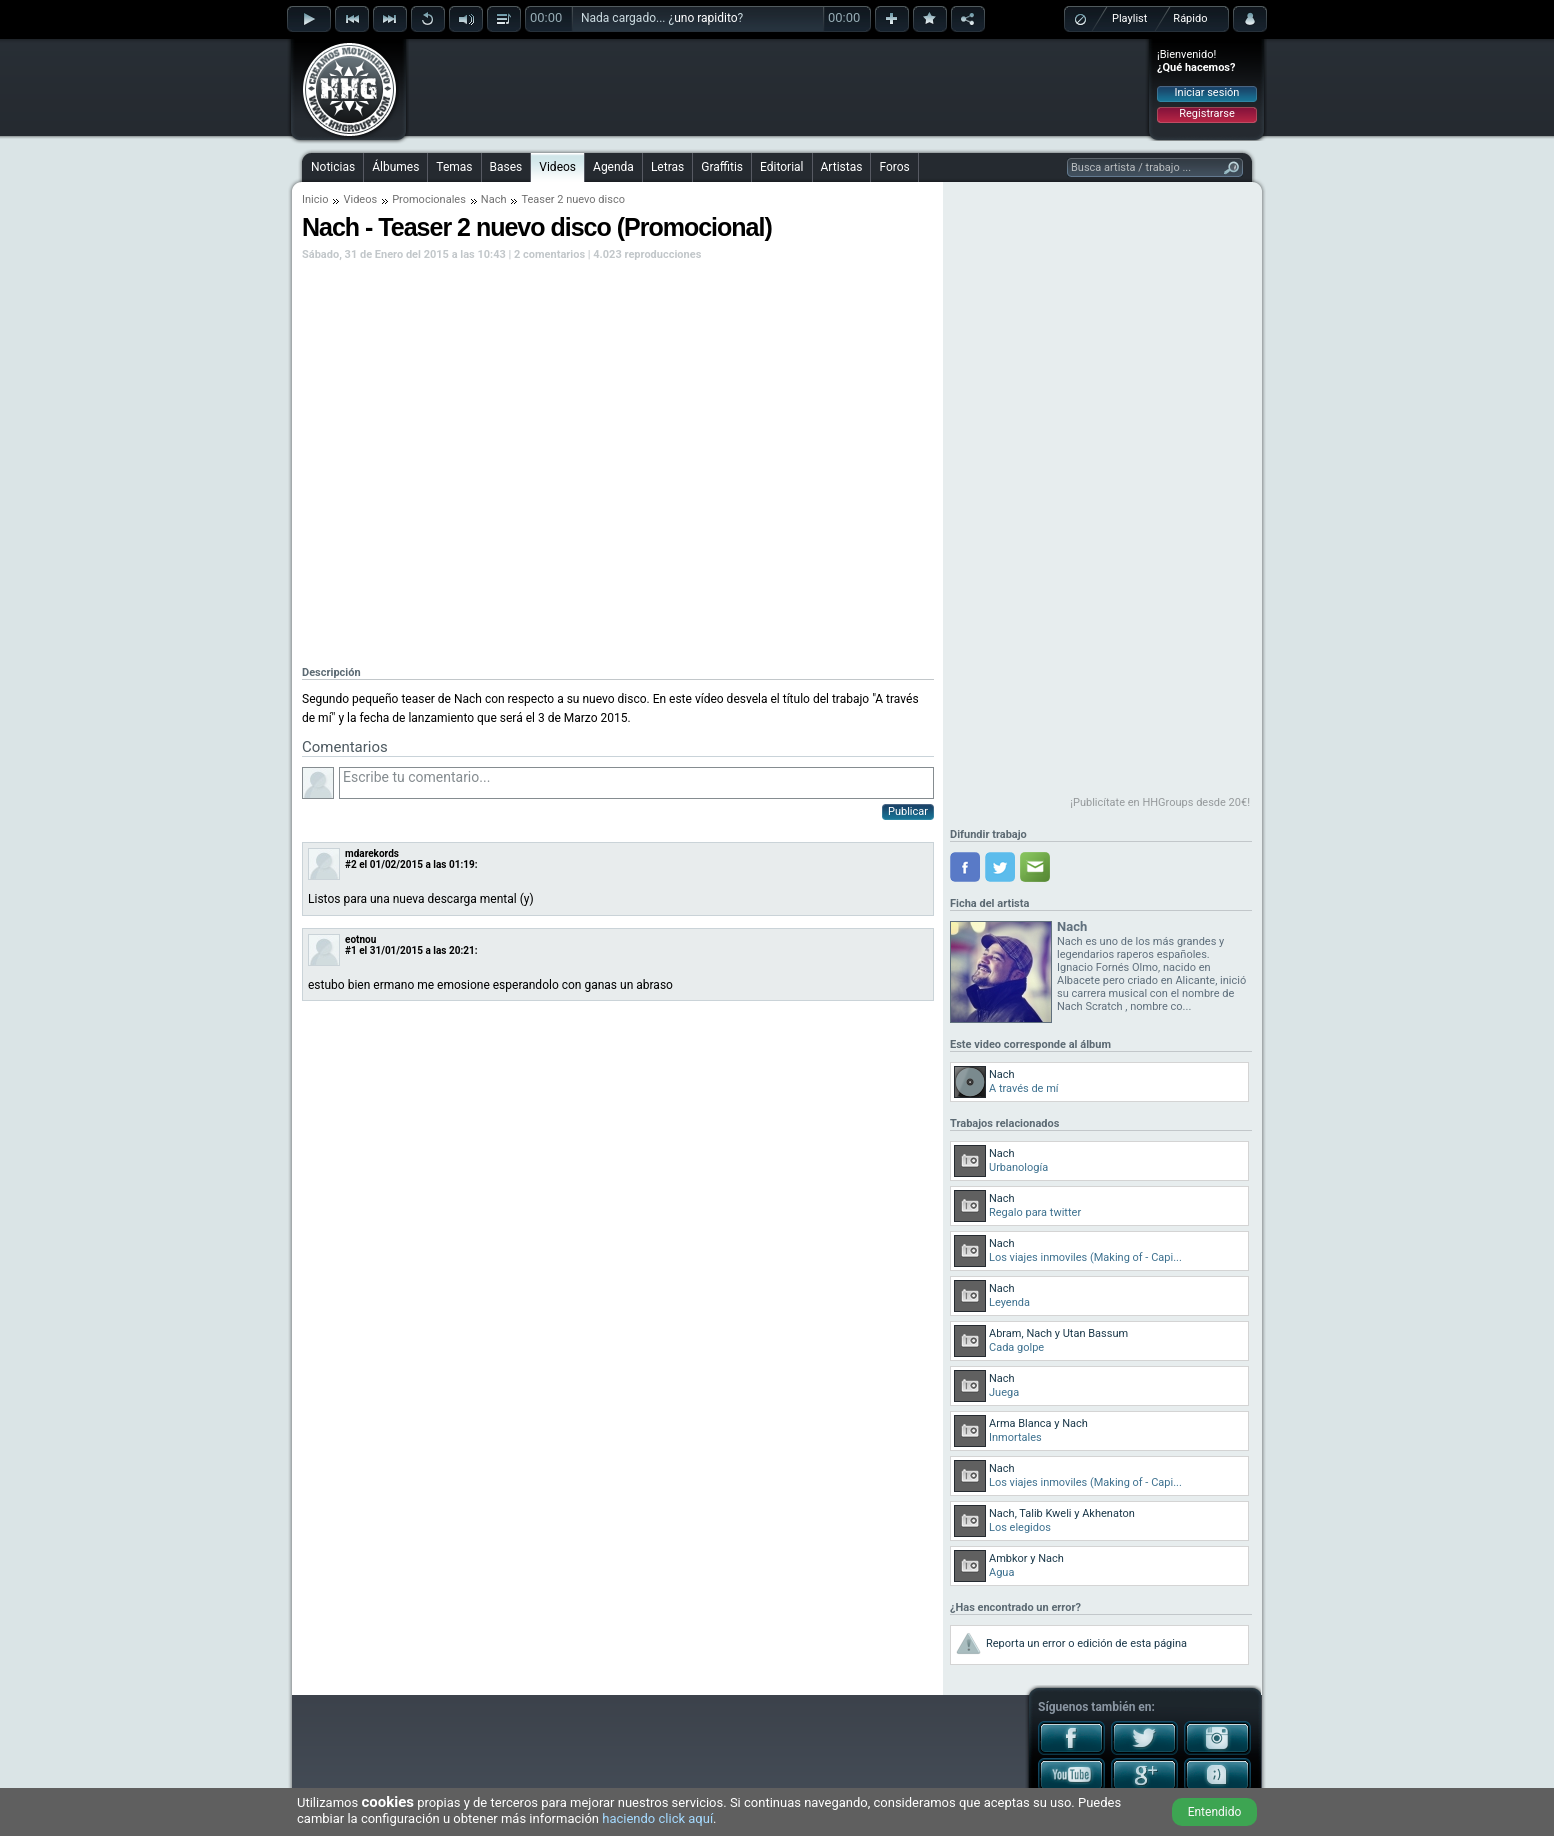 The image size is (1554, 1836). What do you see at coordinates (372, 853) in the screenshot?
I see `mdarekords` at bounding box center [372, 853].